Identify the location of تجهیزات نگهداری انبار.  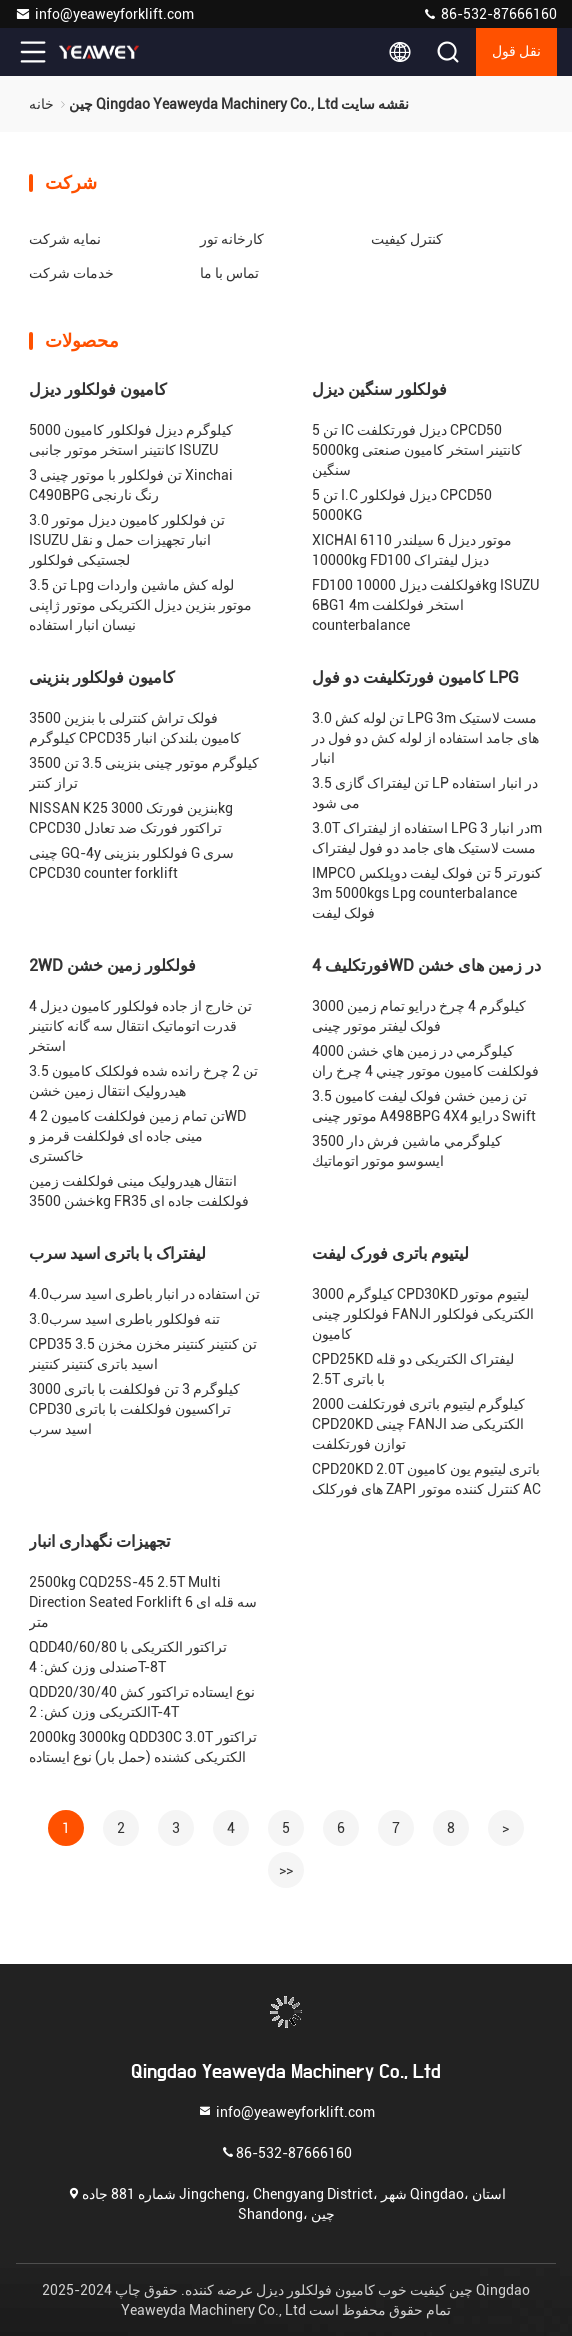
(99, 1541).